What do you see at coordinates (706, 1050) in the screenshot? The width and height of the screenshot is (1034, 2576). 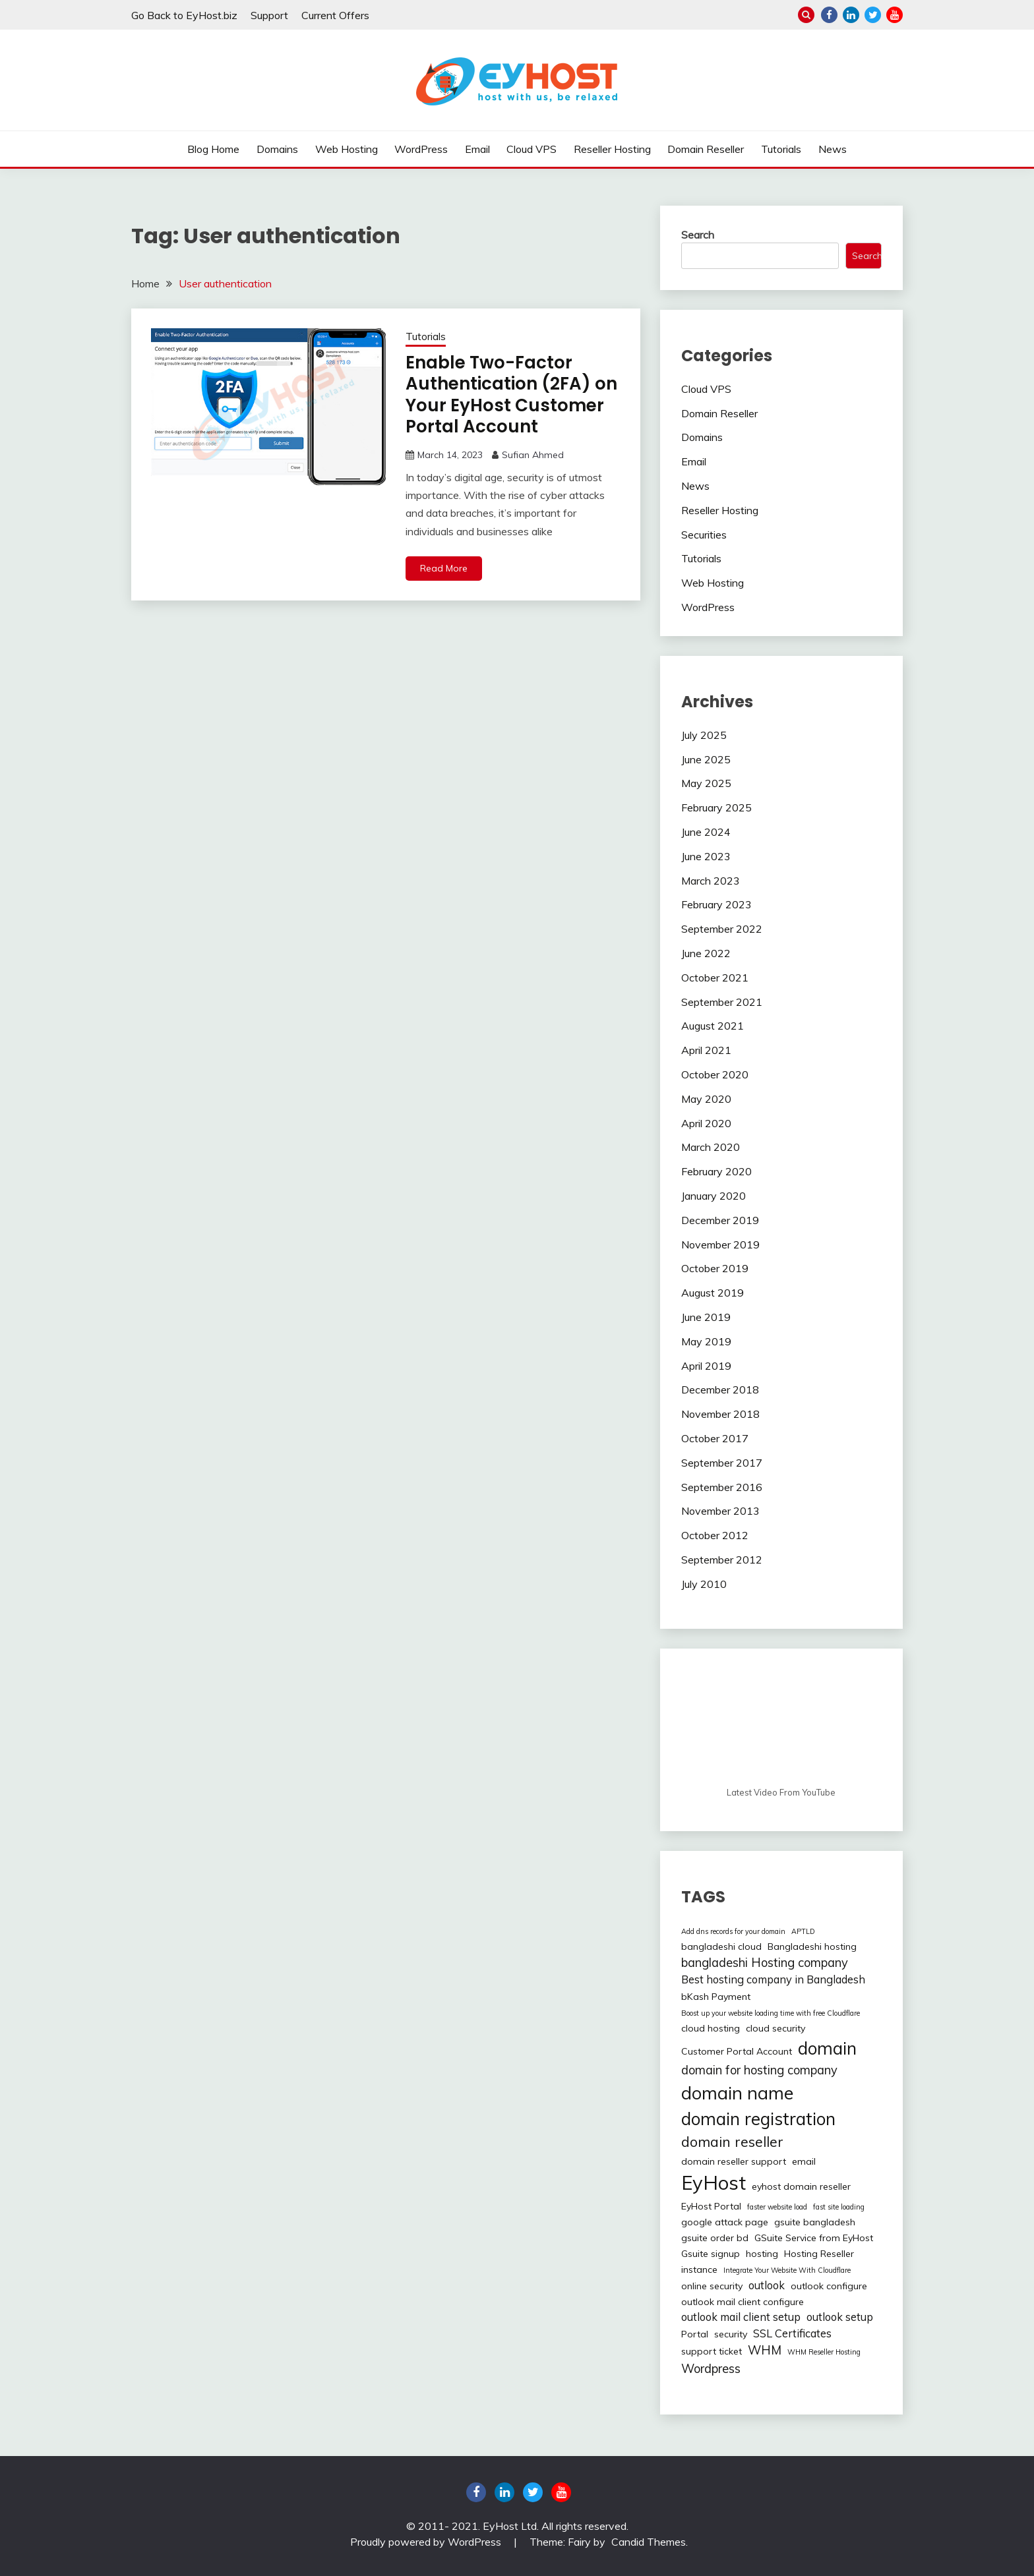 I see `April 2021` at bounding box center [706, 1050].